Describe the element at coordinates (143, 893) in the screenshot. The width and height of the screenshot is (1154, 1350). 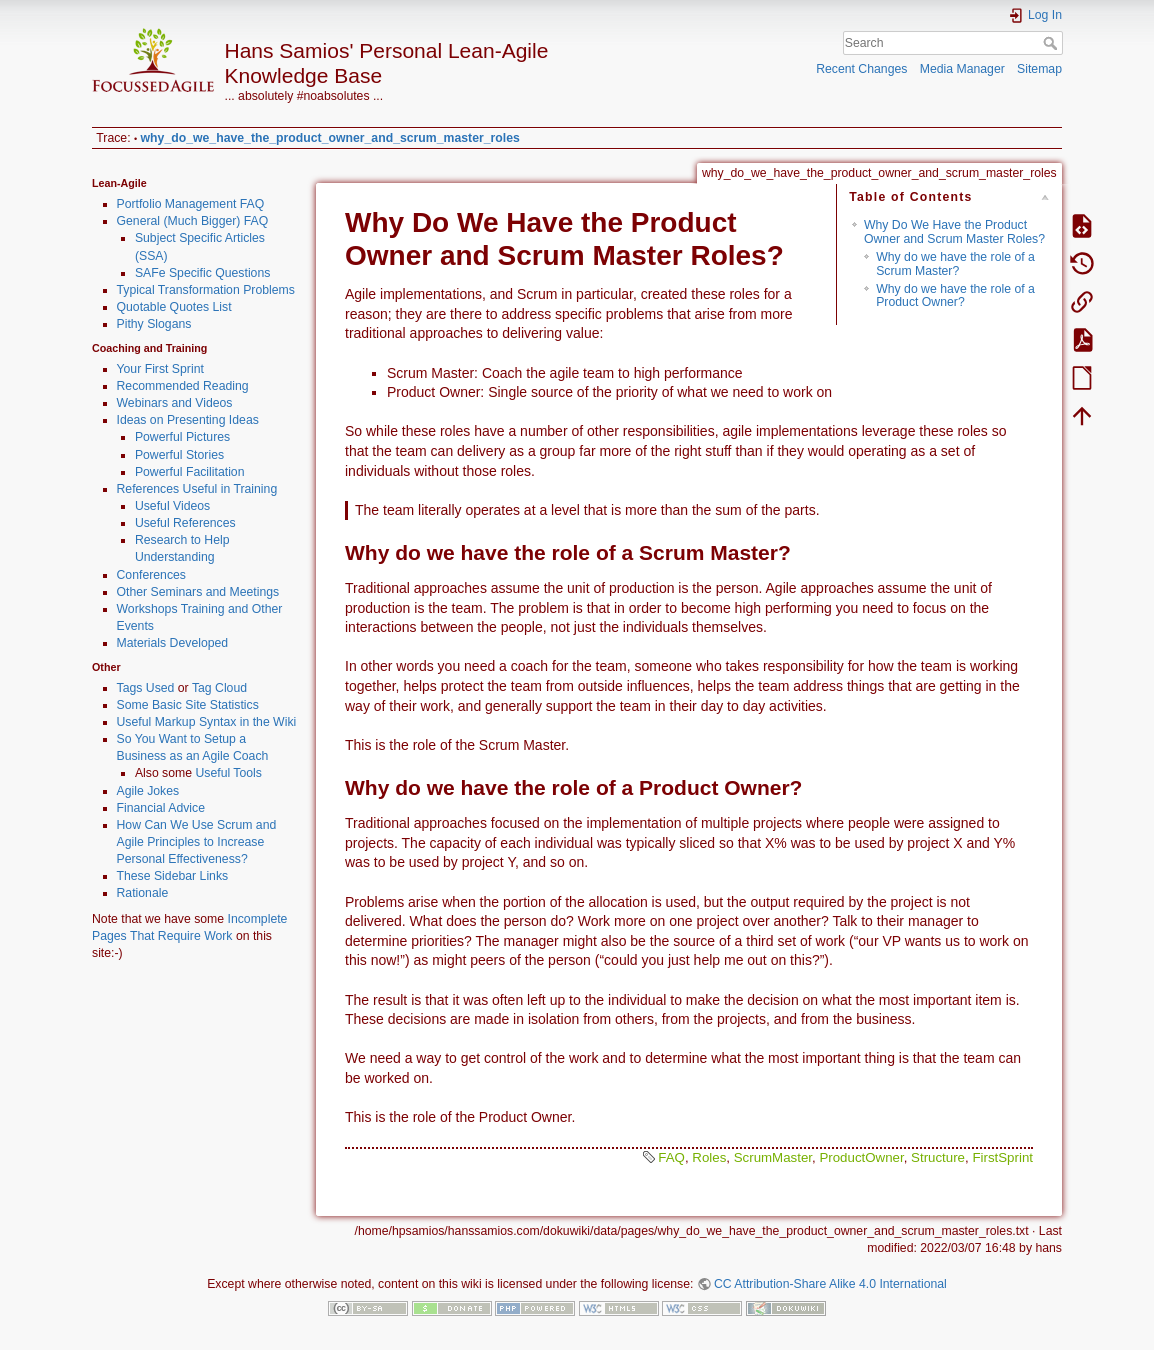
I see `Rationale` at that location.